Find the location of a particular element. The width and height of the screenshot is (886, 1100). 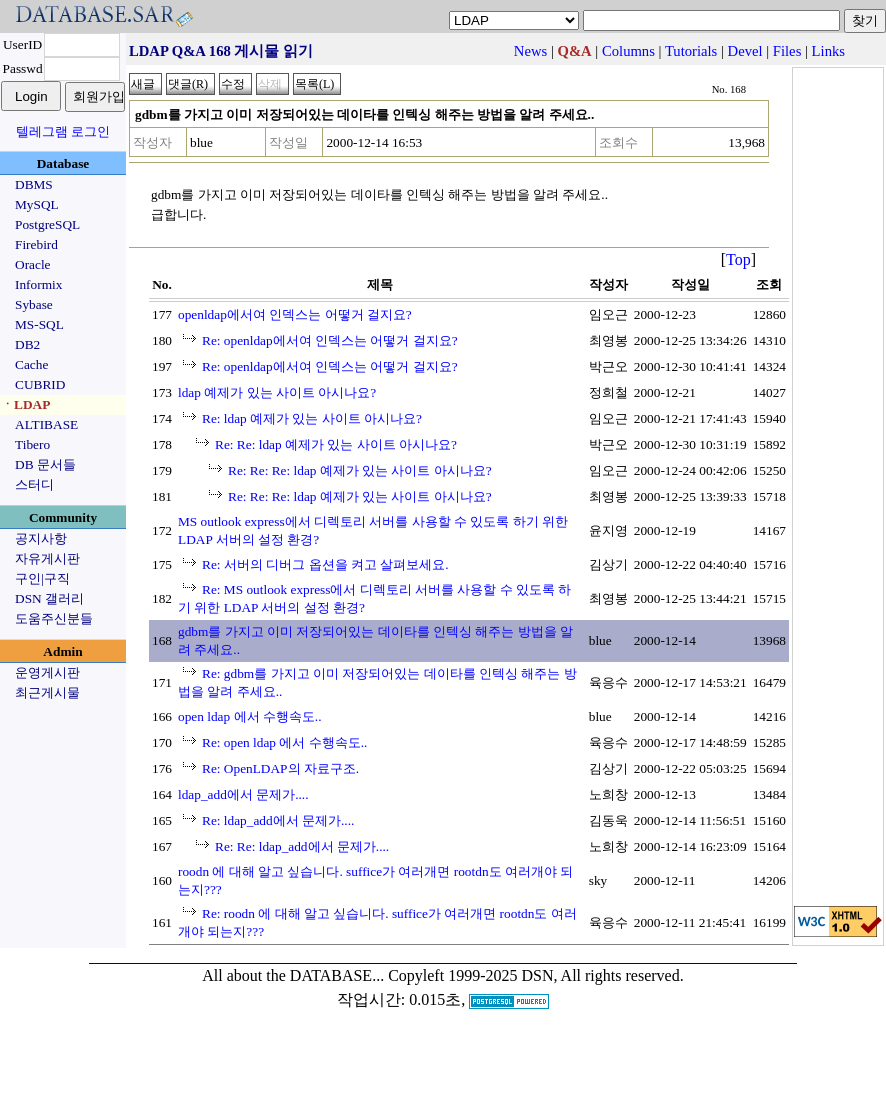

Re: Re: ldap_add에서 문제가.... is located at coordinates (302, 846).